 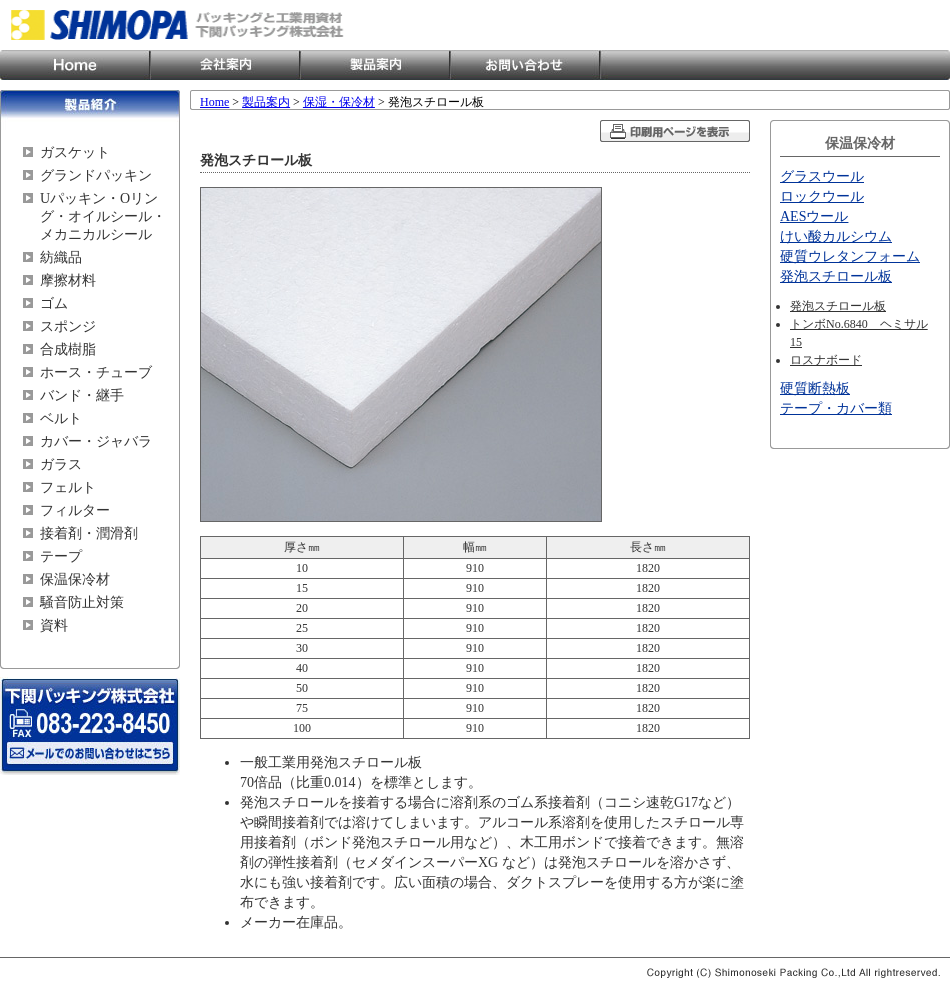 What do you see at coordinates (815, 388) in the screenshot?
I see `硬質断熱板` at bounding box center [815, 388].